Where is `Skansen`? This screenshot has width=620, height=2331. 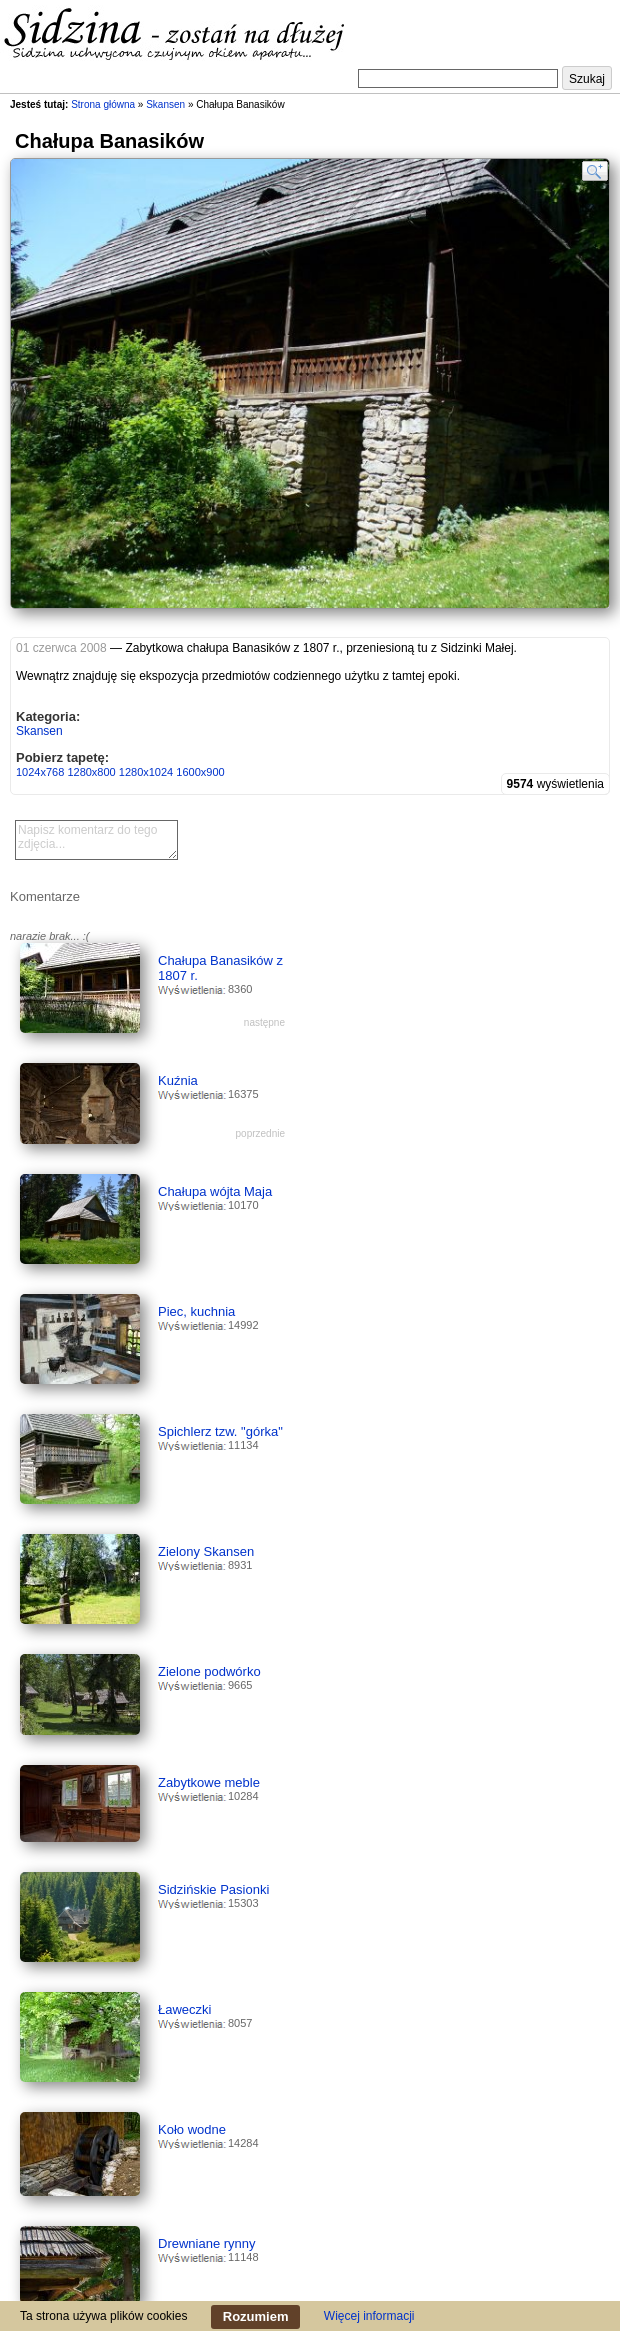 Skansen is located at coordinates (165, 104).